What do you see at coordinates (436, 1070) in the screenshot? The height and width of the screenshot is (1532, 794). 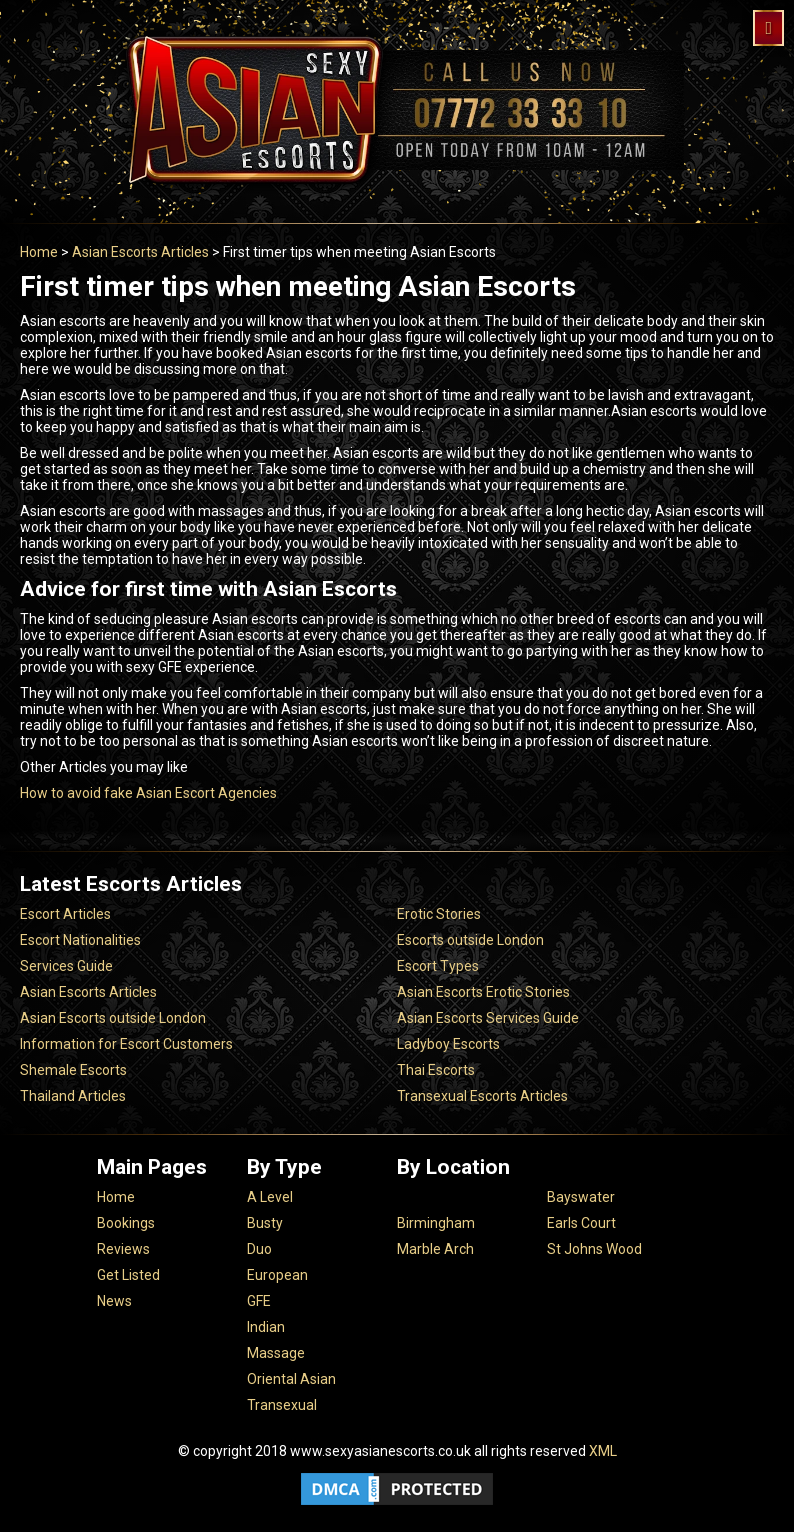 I see `Thai Escorts` at bounding box center [436, 1070].